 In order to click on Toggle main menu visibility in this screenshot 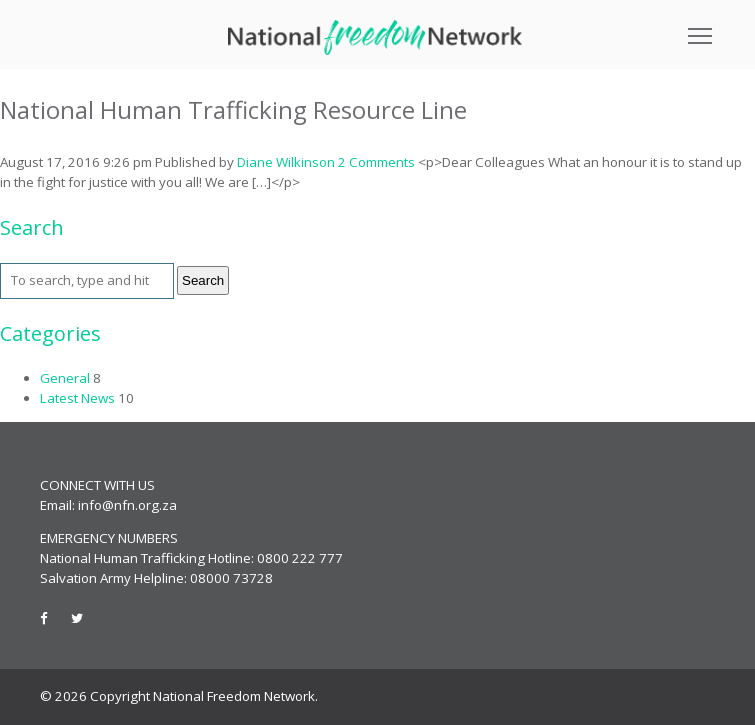, I will do `click(701, 29)`.